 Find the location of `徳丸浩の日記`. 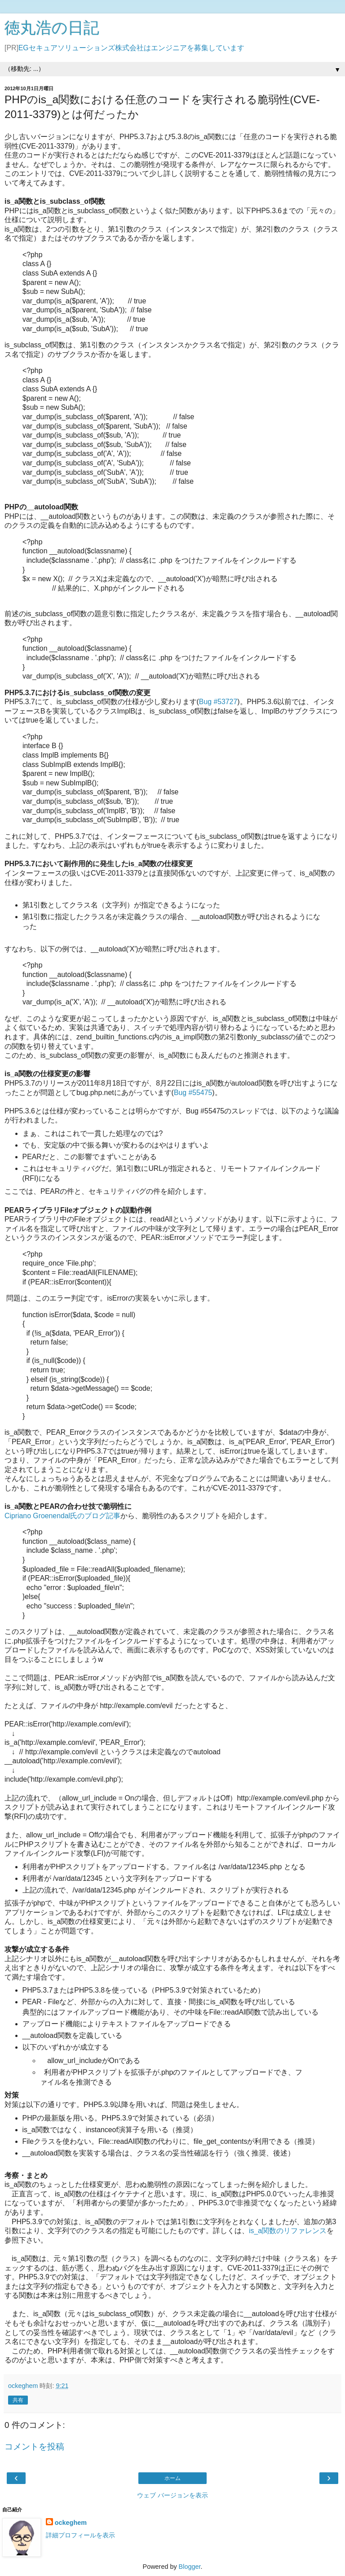

徳丸浩の日記 is located at coordinates (51, 27).